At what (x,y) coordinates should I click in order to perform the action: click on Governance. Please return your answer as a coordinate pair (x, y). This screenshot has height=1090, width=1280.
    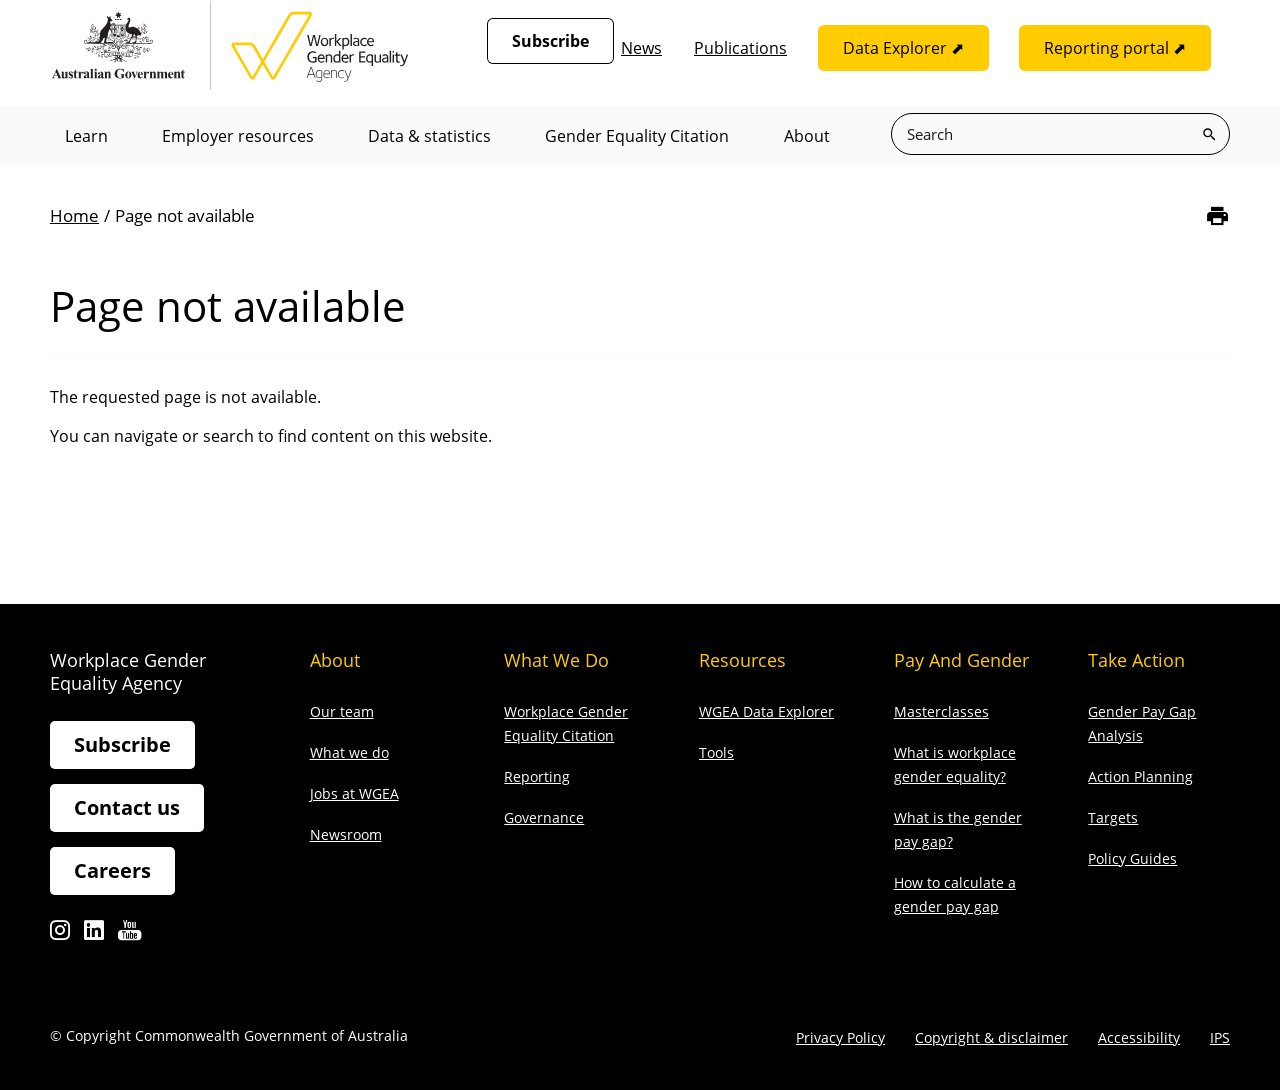
    Looking at the image, I should click on (544, 817).